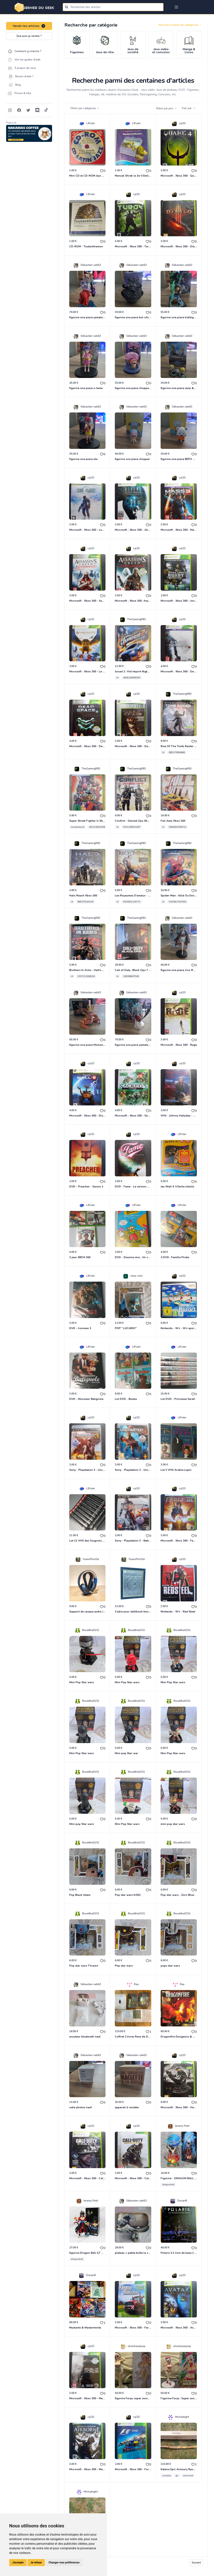 This screenshot has height=2576, width=214. I want to click on [Follow on Instagram], so click(10, 110).